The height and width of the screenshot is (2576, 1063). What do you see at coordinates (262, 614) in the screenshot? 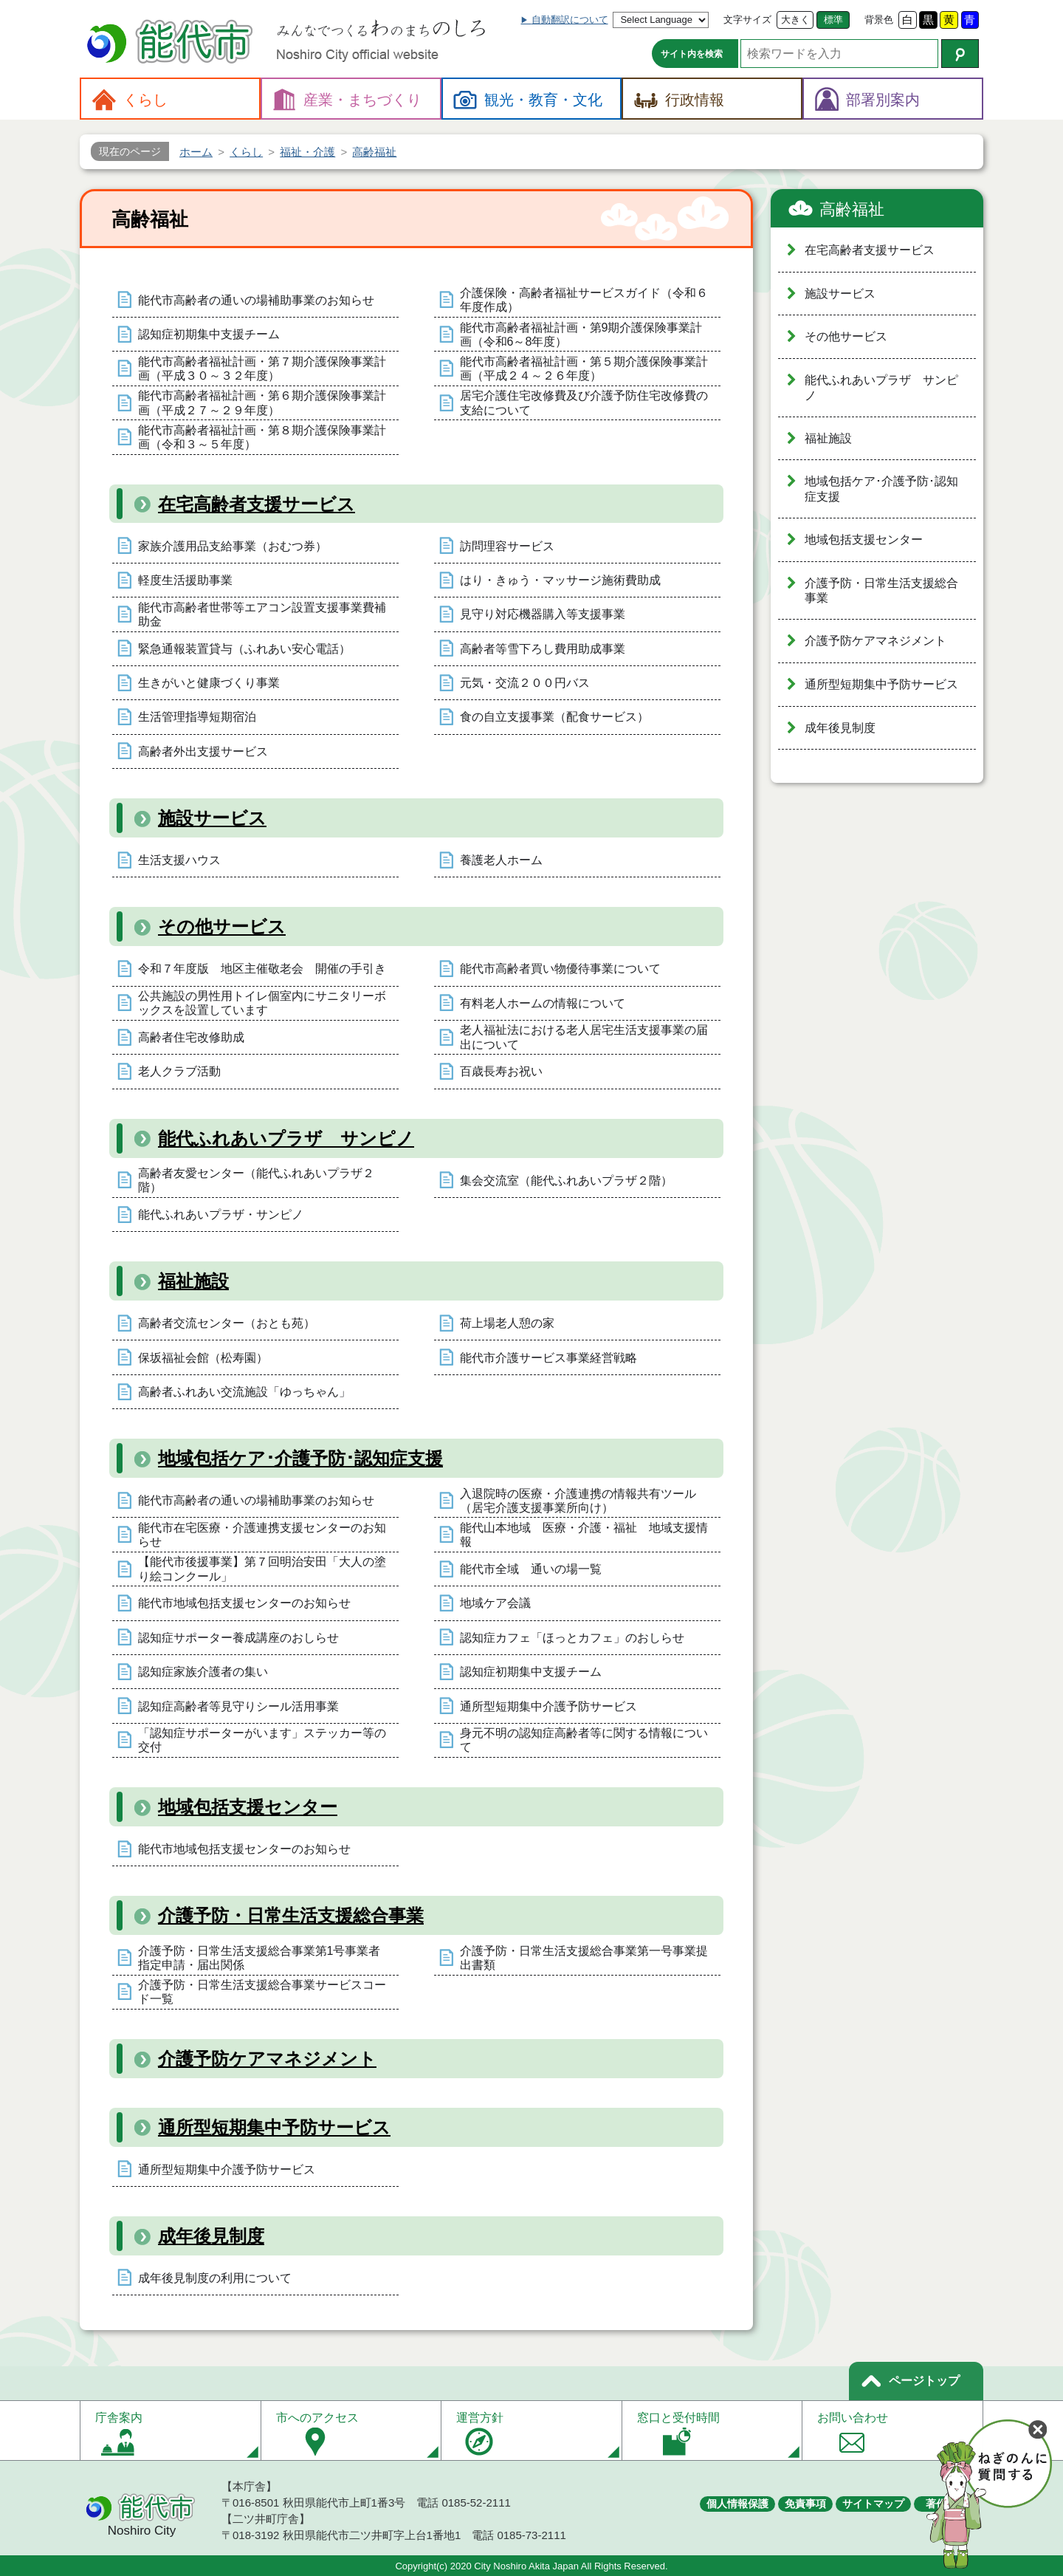
I see `能代市高齢者世帯等エアコン設置支援事業費補助金` at bounding box center [262, 614].